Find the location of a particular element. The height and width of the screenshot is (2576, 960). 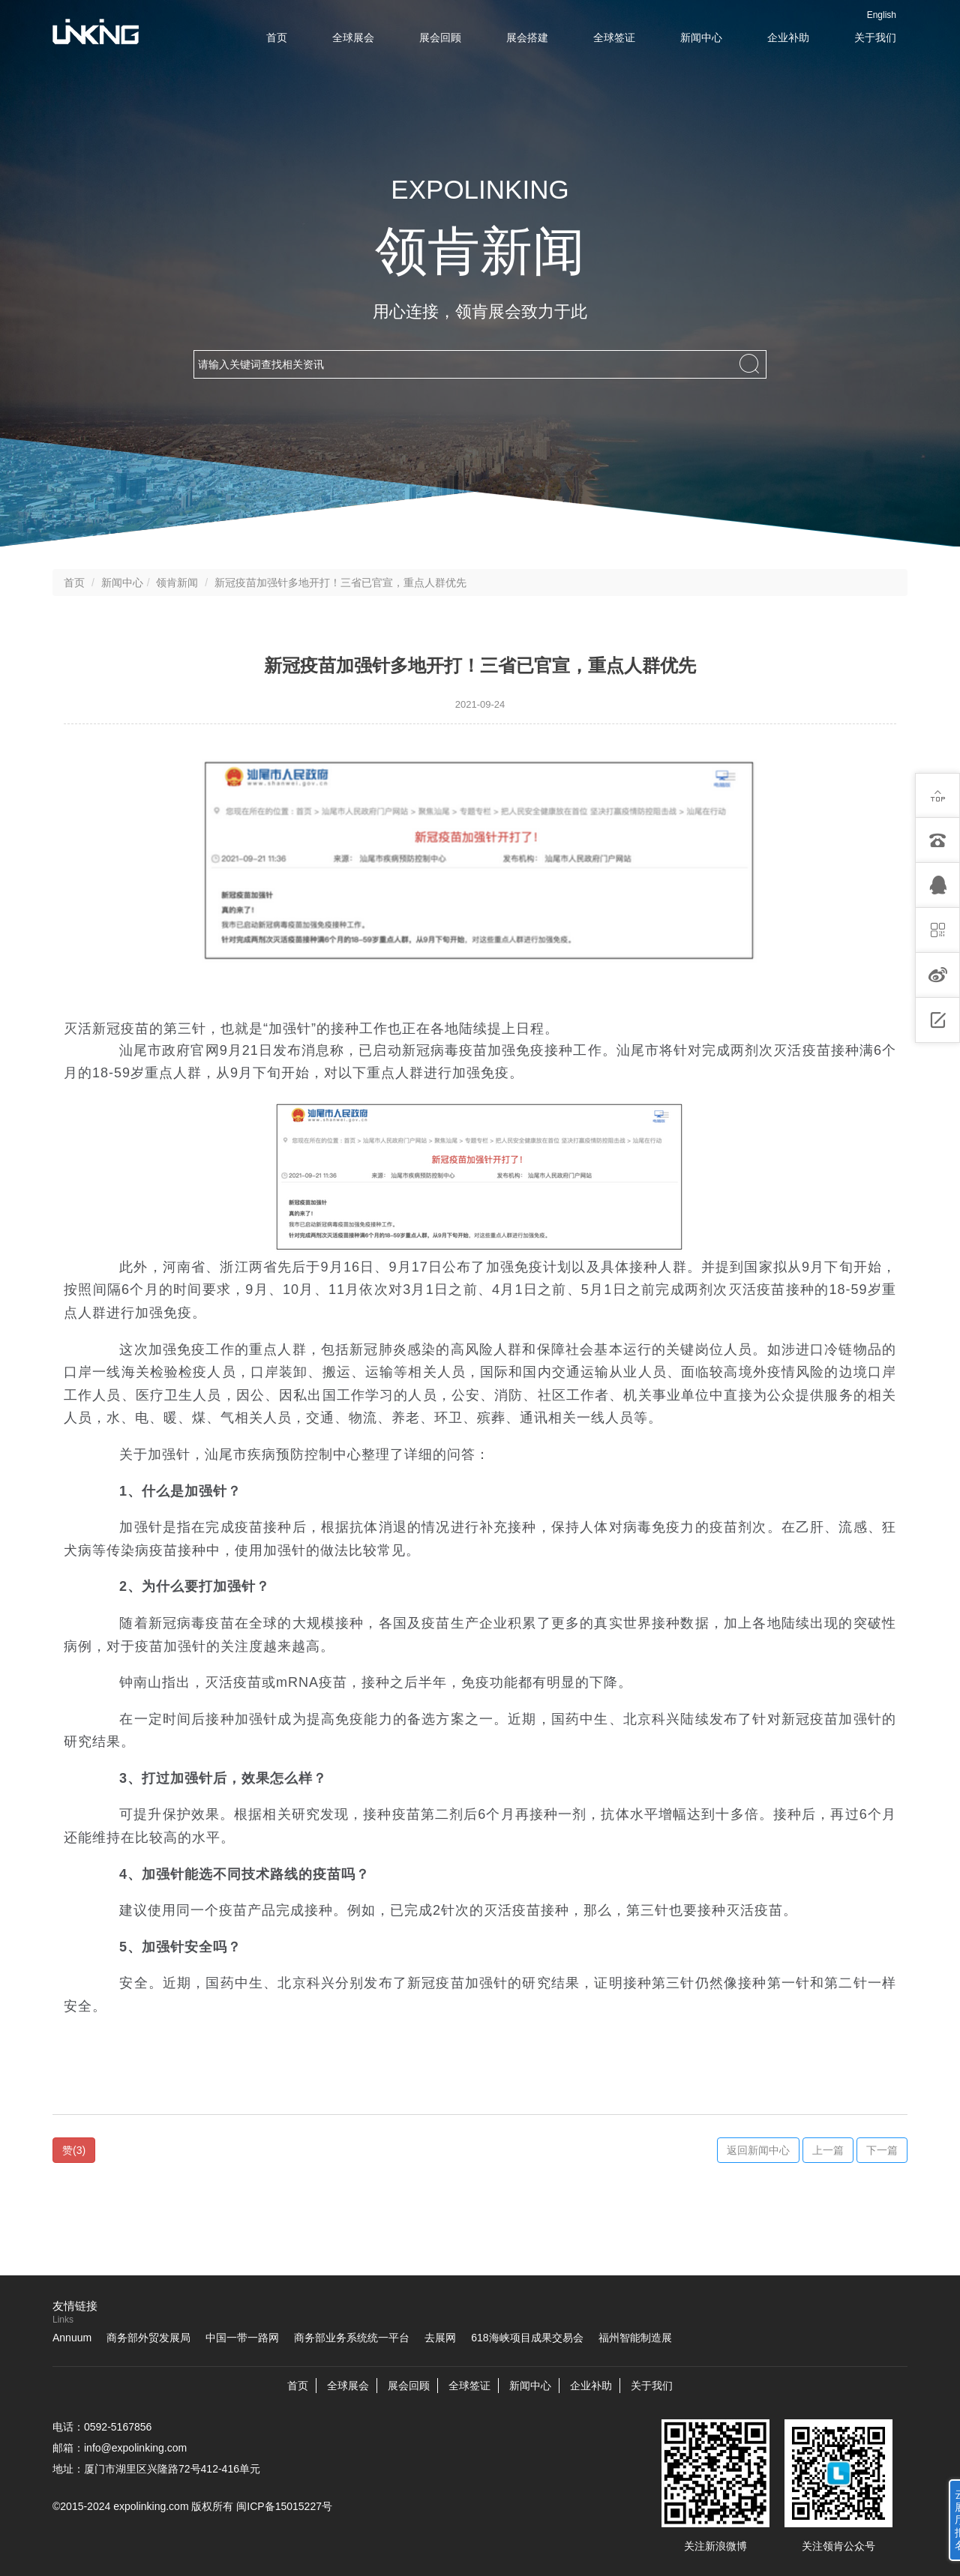

去展网 is located at coordinates (440, 2338).